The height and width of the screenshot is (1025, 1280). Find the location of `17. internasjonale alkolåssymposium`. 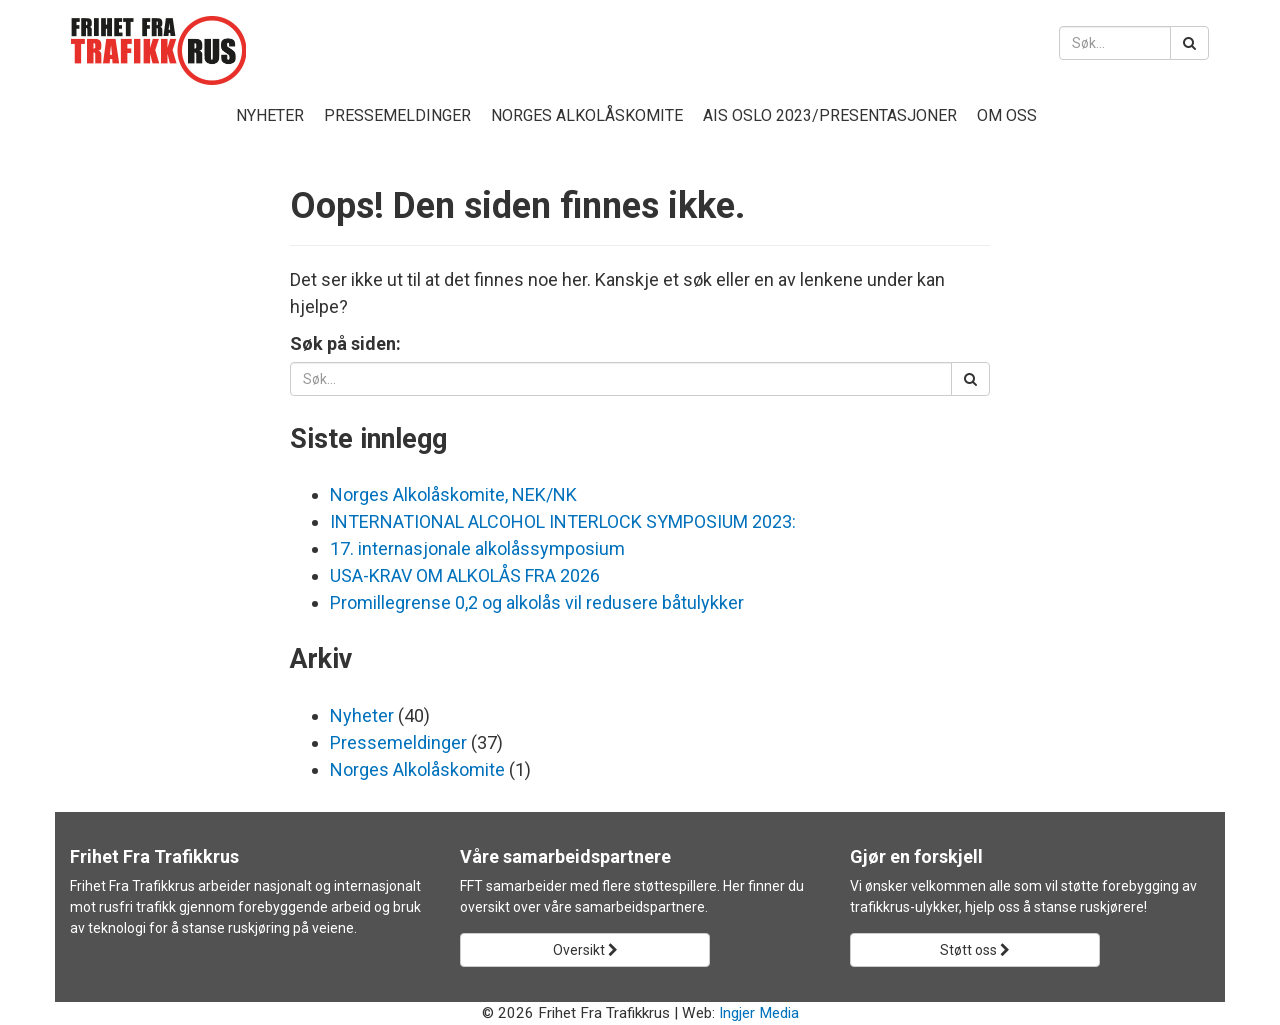

17. internasjonale alkolåssymposium is located at coordinates (477, 548).